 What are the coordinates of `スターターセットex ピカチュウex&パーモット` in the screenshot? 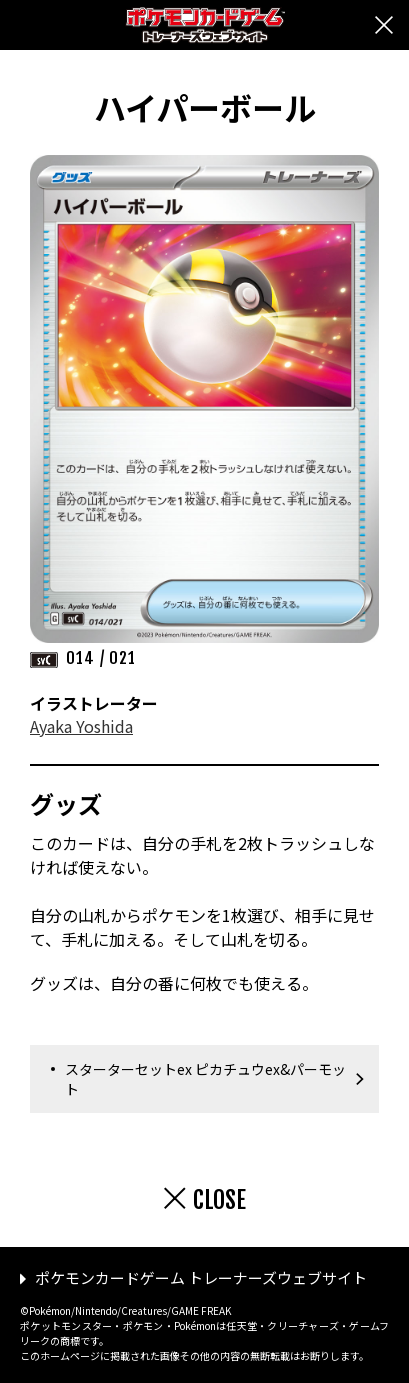 It's located at (205, 1079).